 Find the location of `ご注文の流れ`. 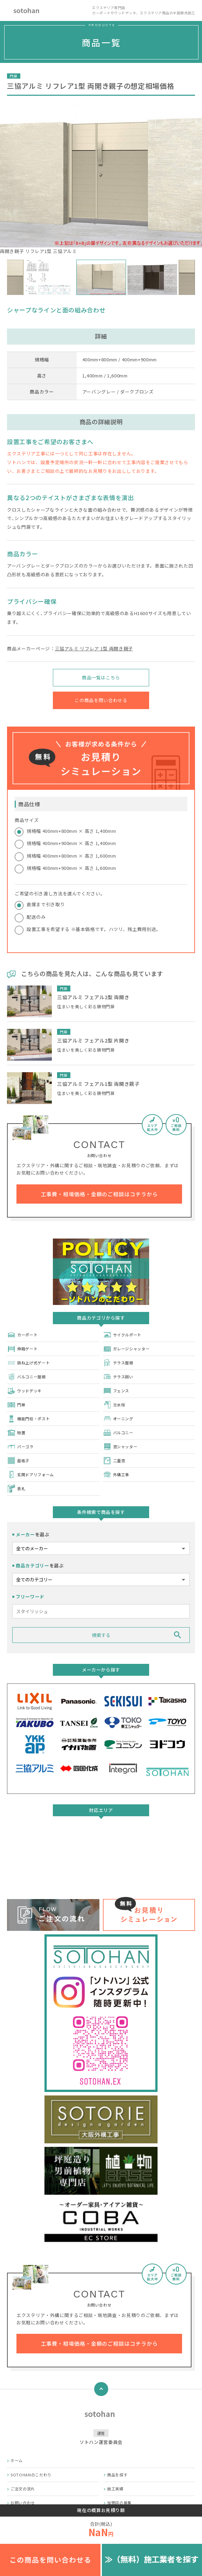

ご注文の流れ is located at coordinates (23, 2488).